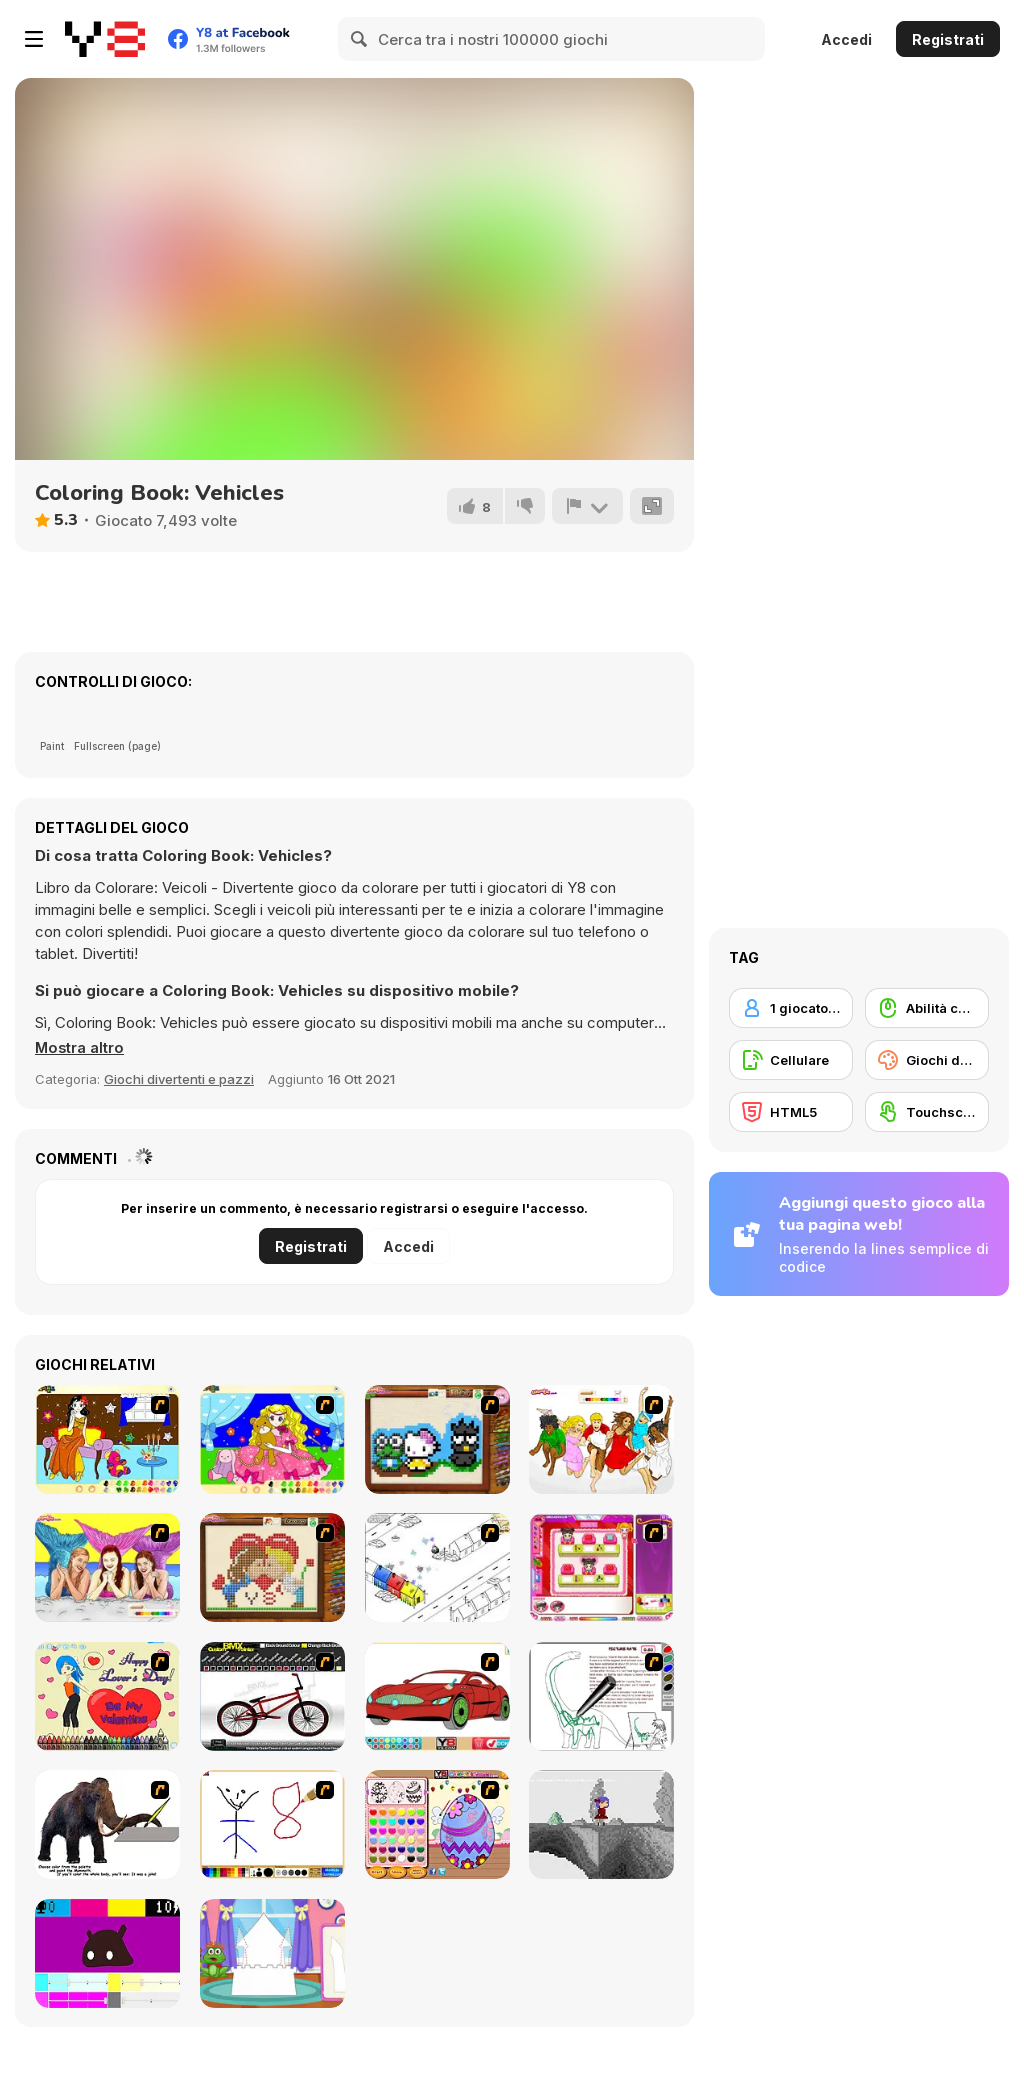  Describe the element at coordinates (272, 1439) in the screenshot. I see `[Colouring 4]` at that location.